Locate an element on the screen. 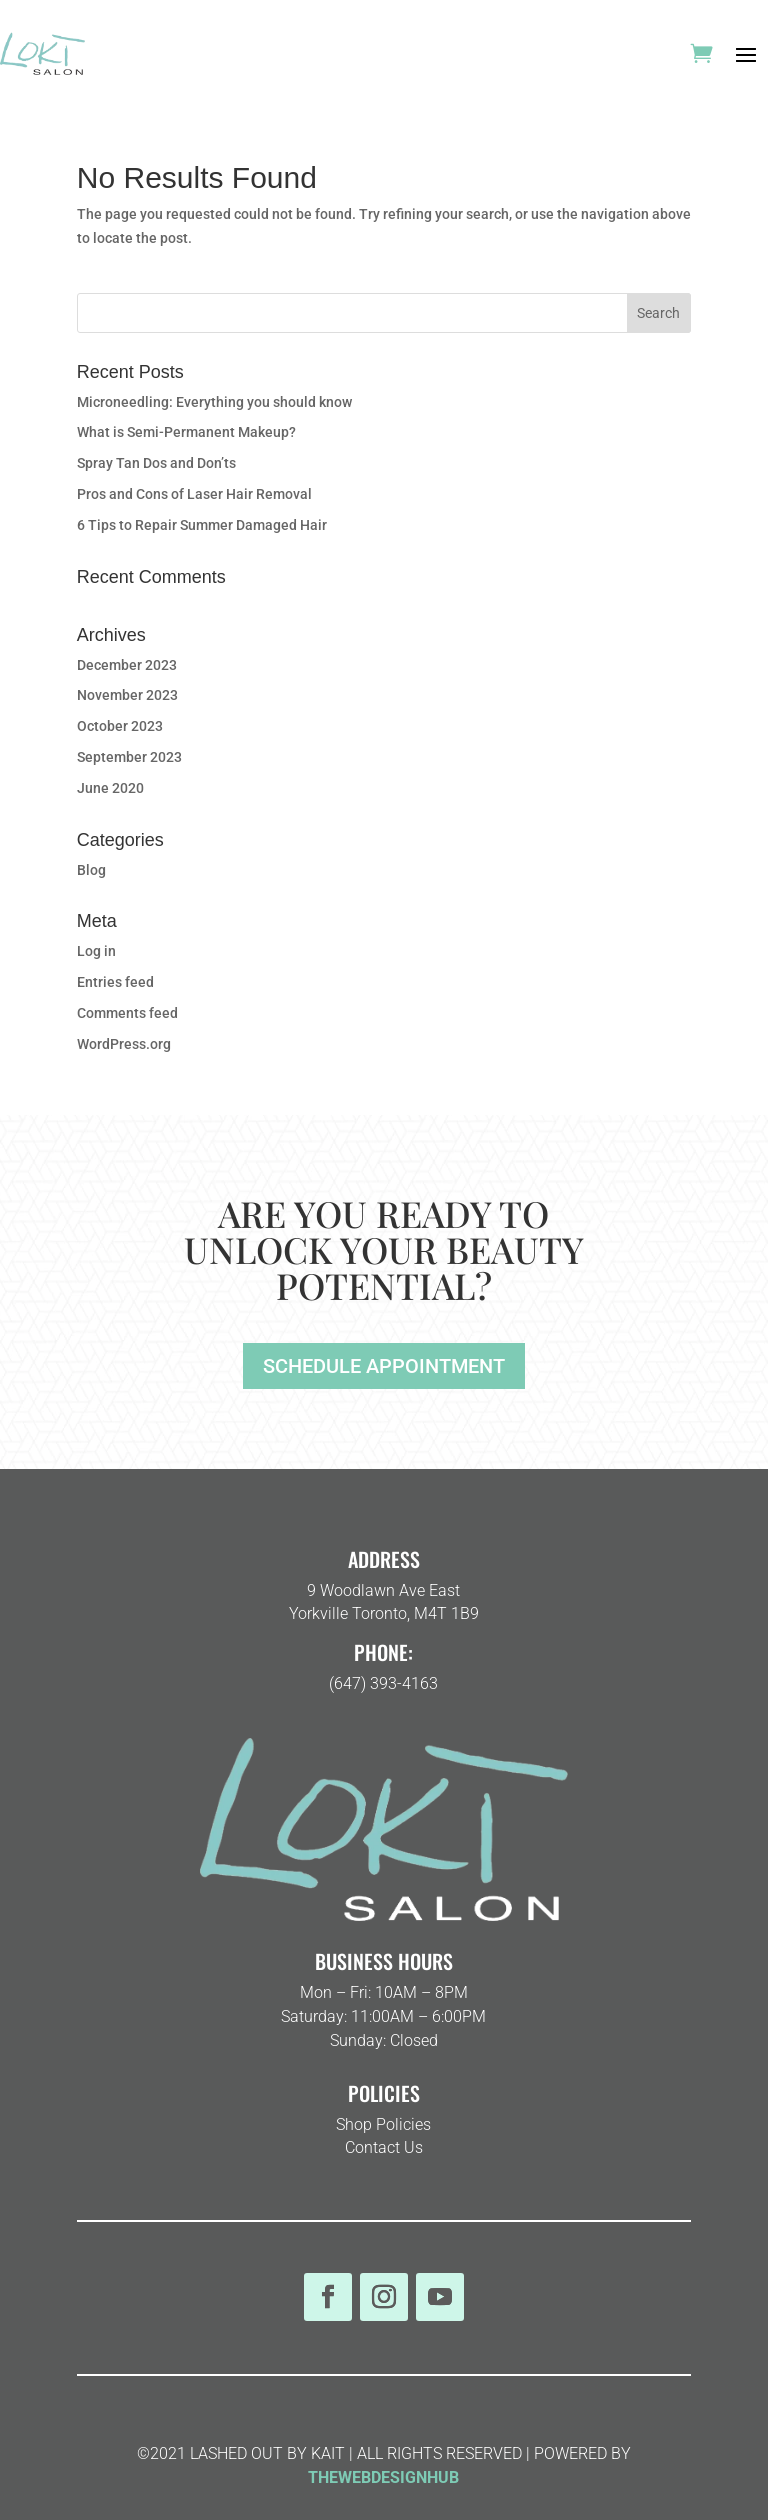 This screenshot has width=768, height=2520. June 2020 is located at coordinates (110, 788).